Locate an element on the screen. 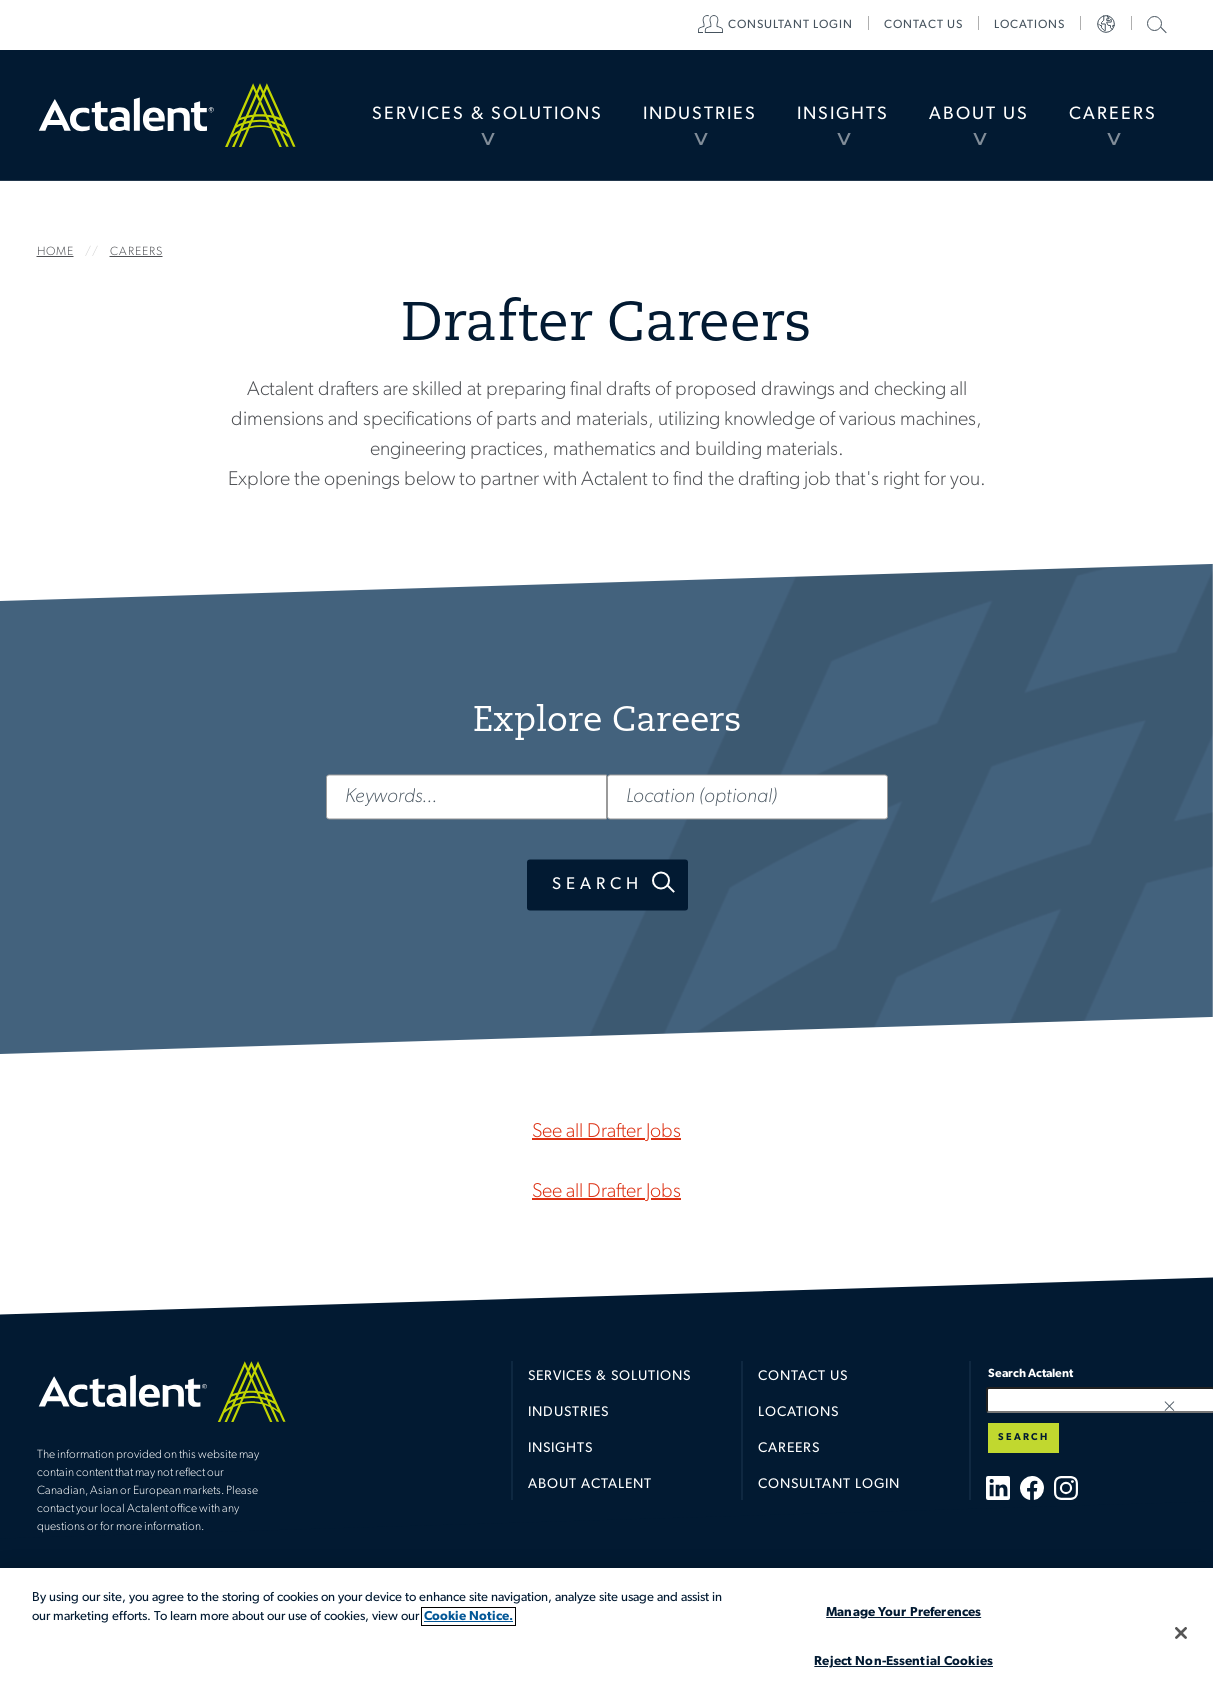  Reject Non-Essential Cookies is located at coordinates (903, 1661).